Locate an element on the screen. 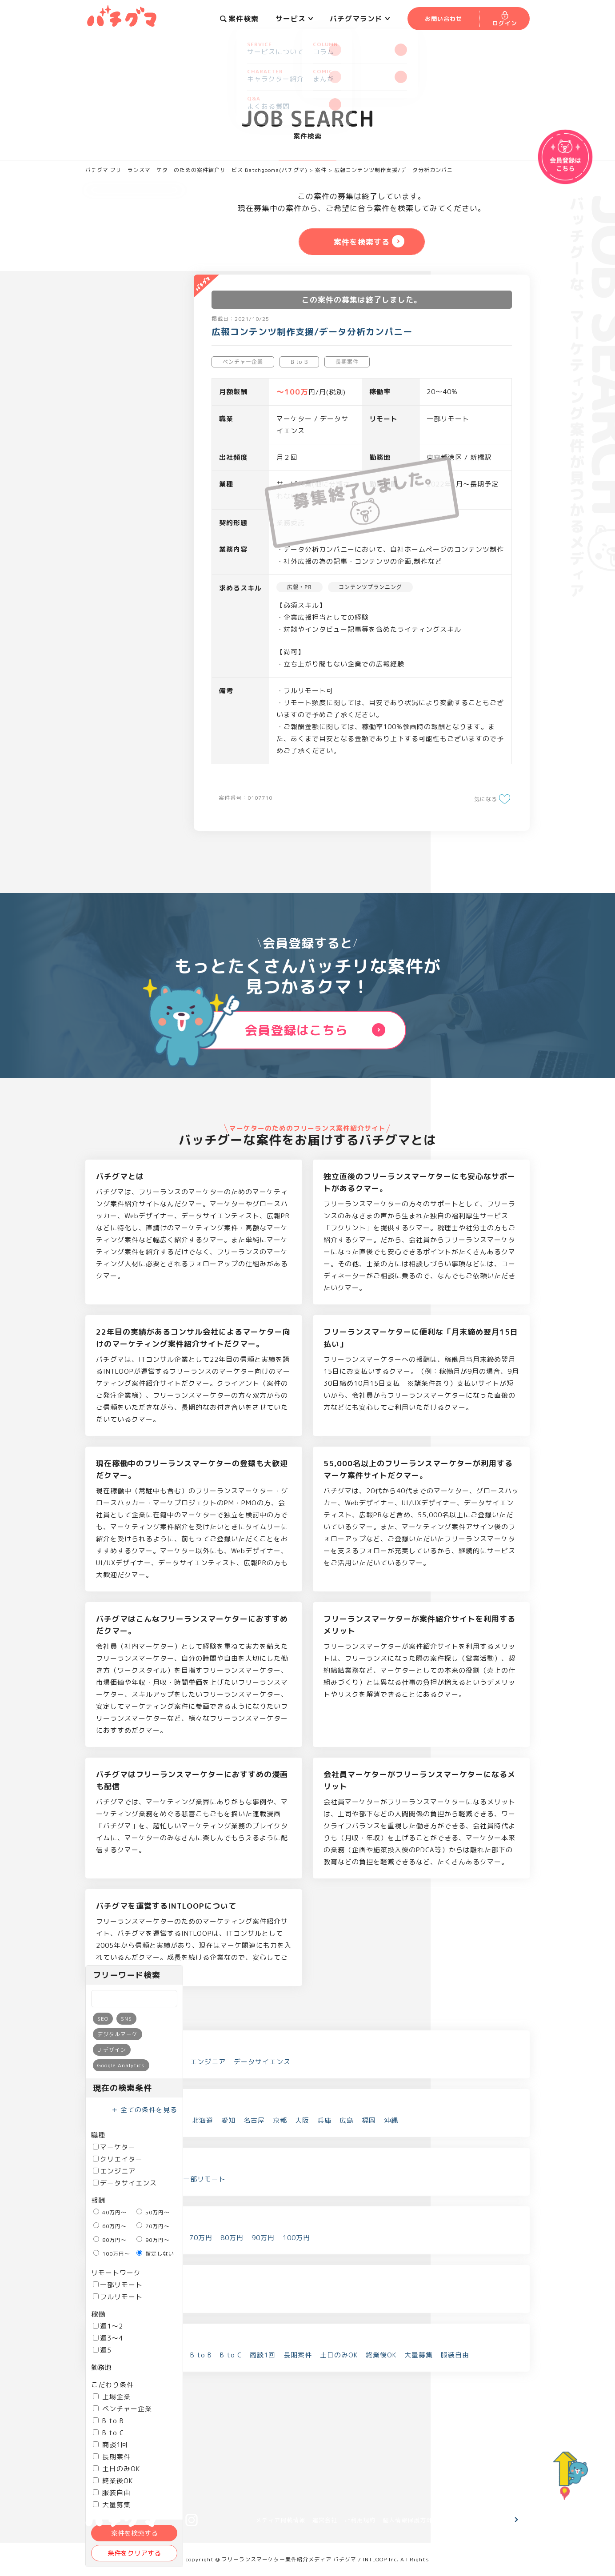 The width and height of the screenshot is (615, 2576). 北海道 is located at coordinates (202, 2120).